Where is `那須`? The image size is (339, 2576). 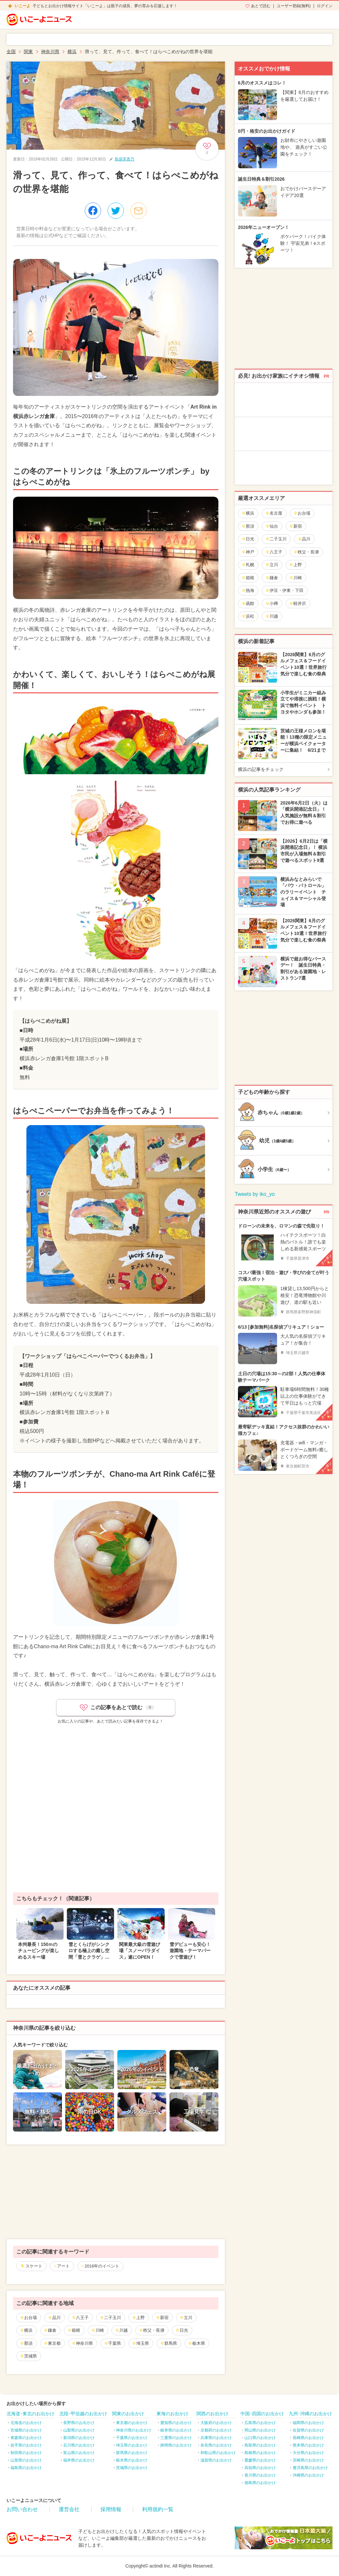
那須 is located at coordinates (26, 2343).